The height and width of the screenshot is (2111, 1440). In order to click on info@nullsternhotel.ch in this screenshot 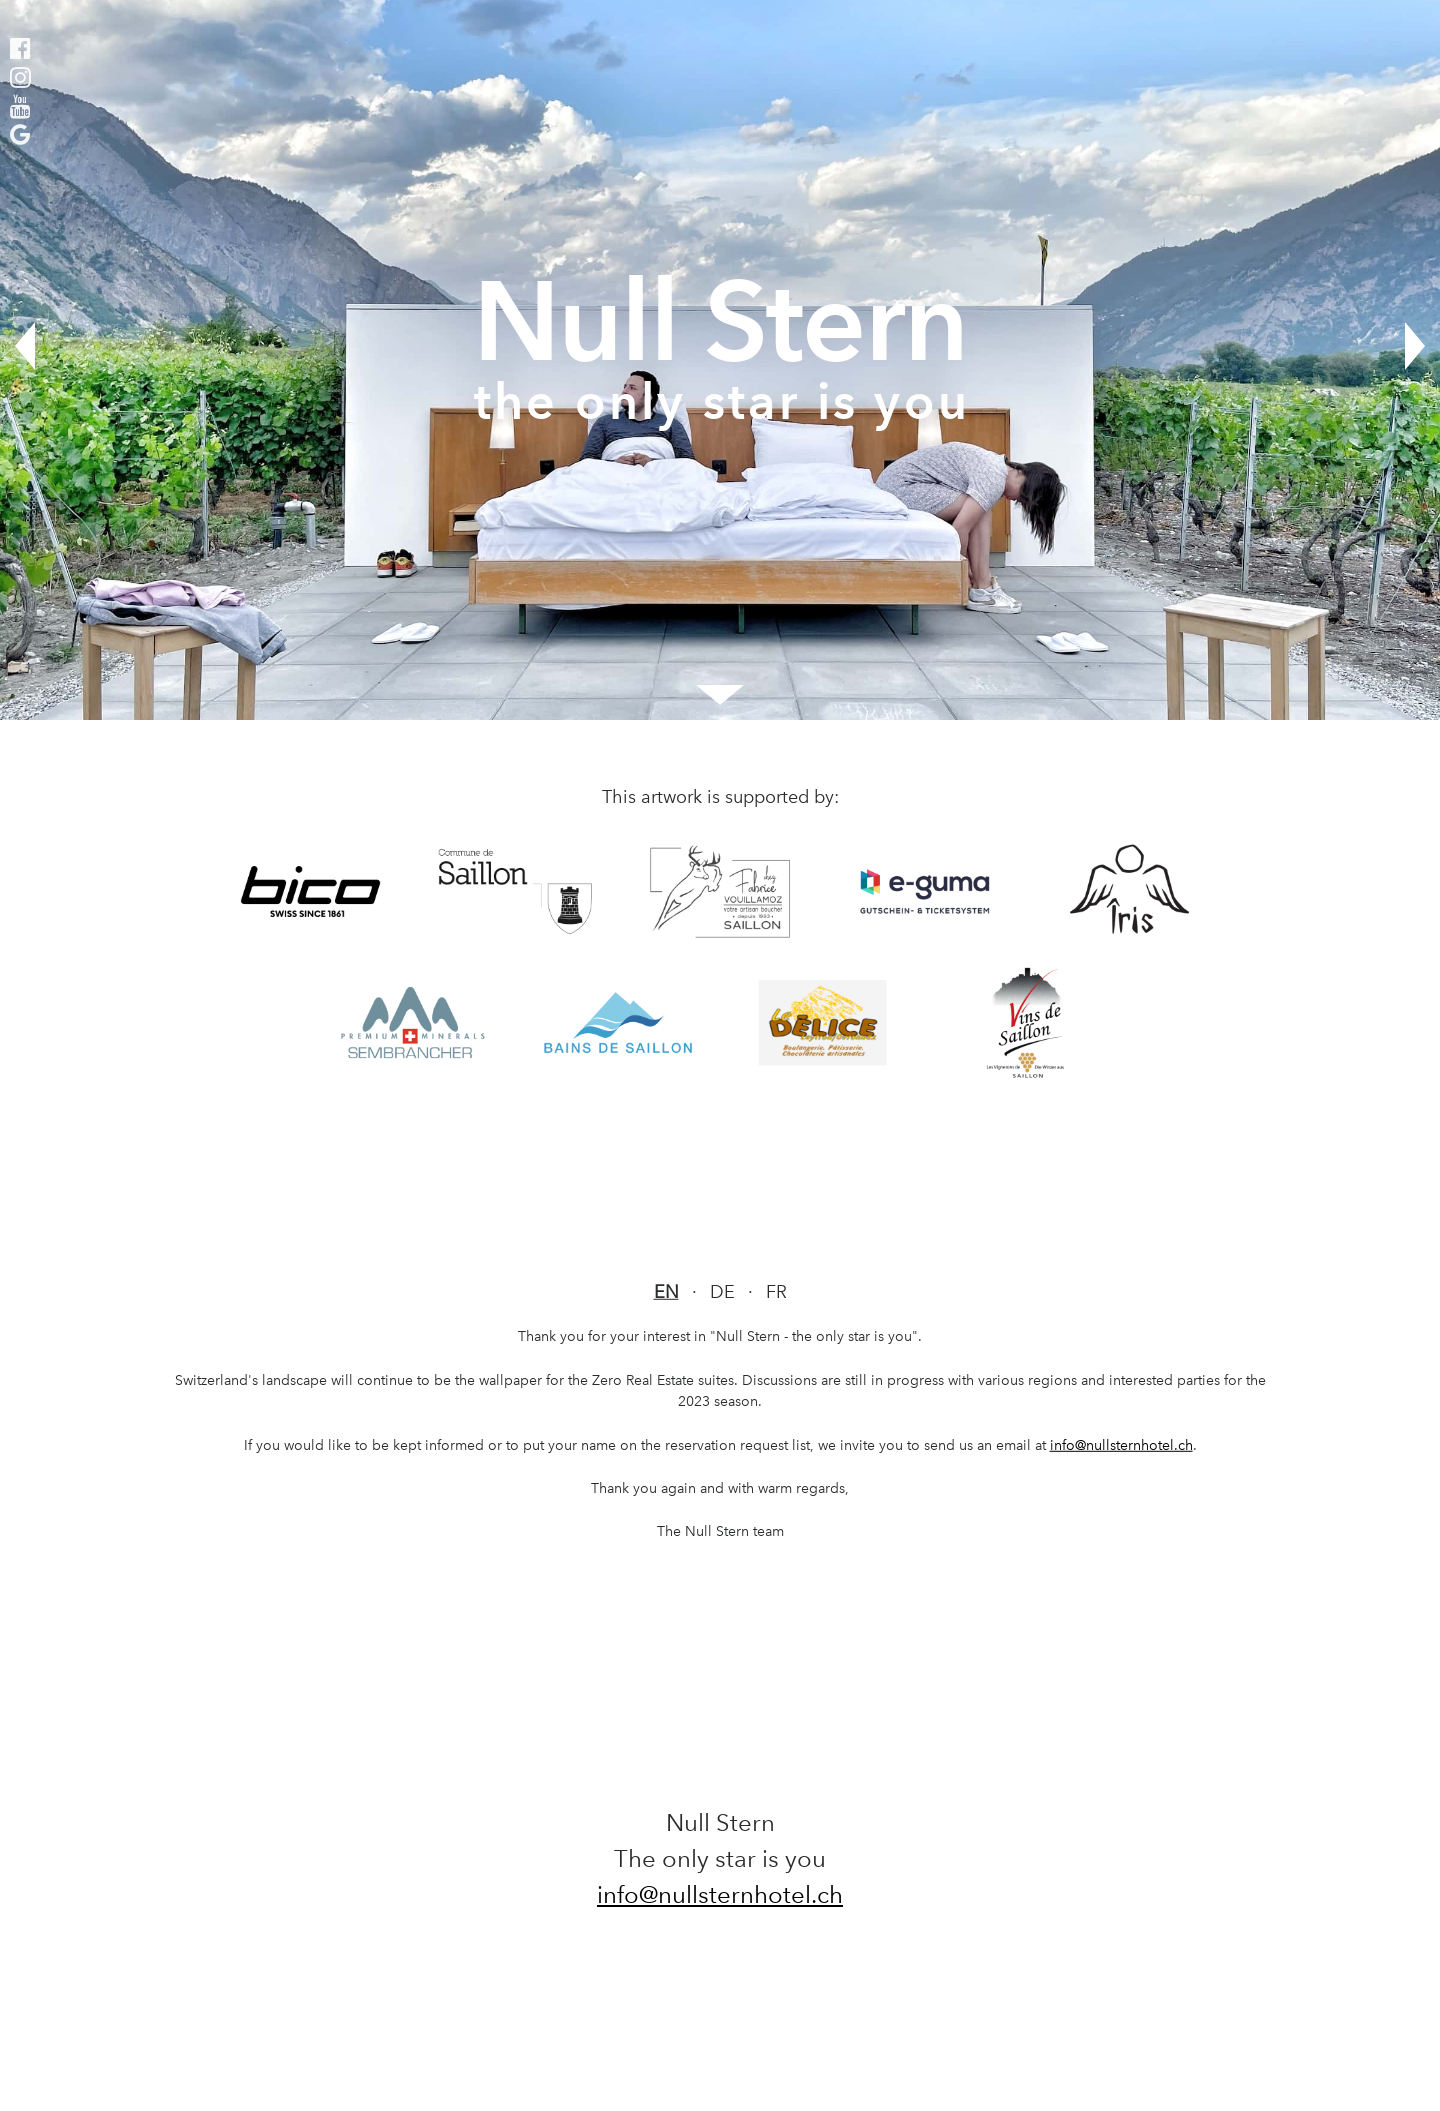, I will do `click(1121, 1444)`.